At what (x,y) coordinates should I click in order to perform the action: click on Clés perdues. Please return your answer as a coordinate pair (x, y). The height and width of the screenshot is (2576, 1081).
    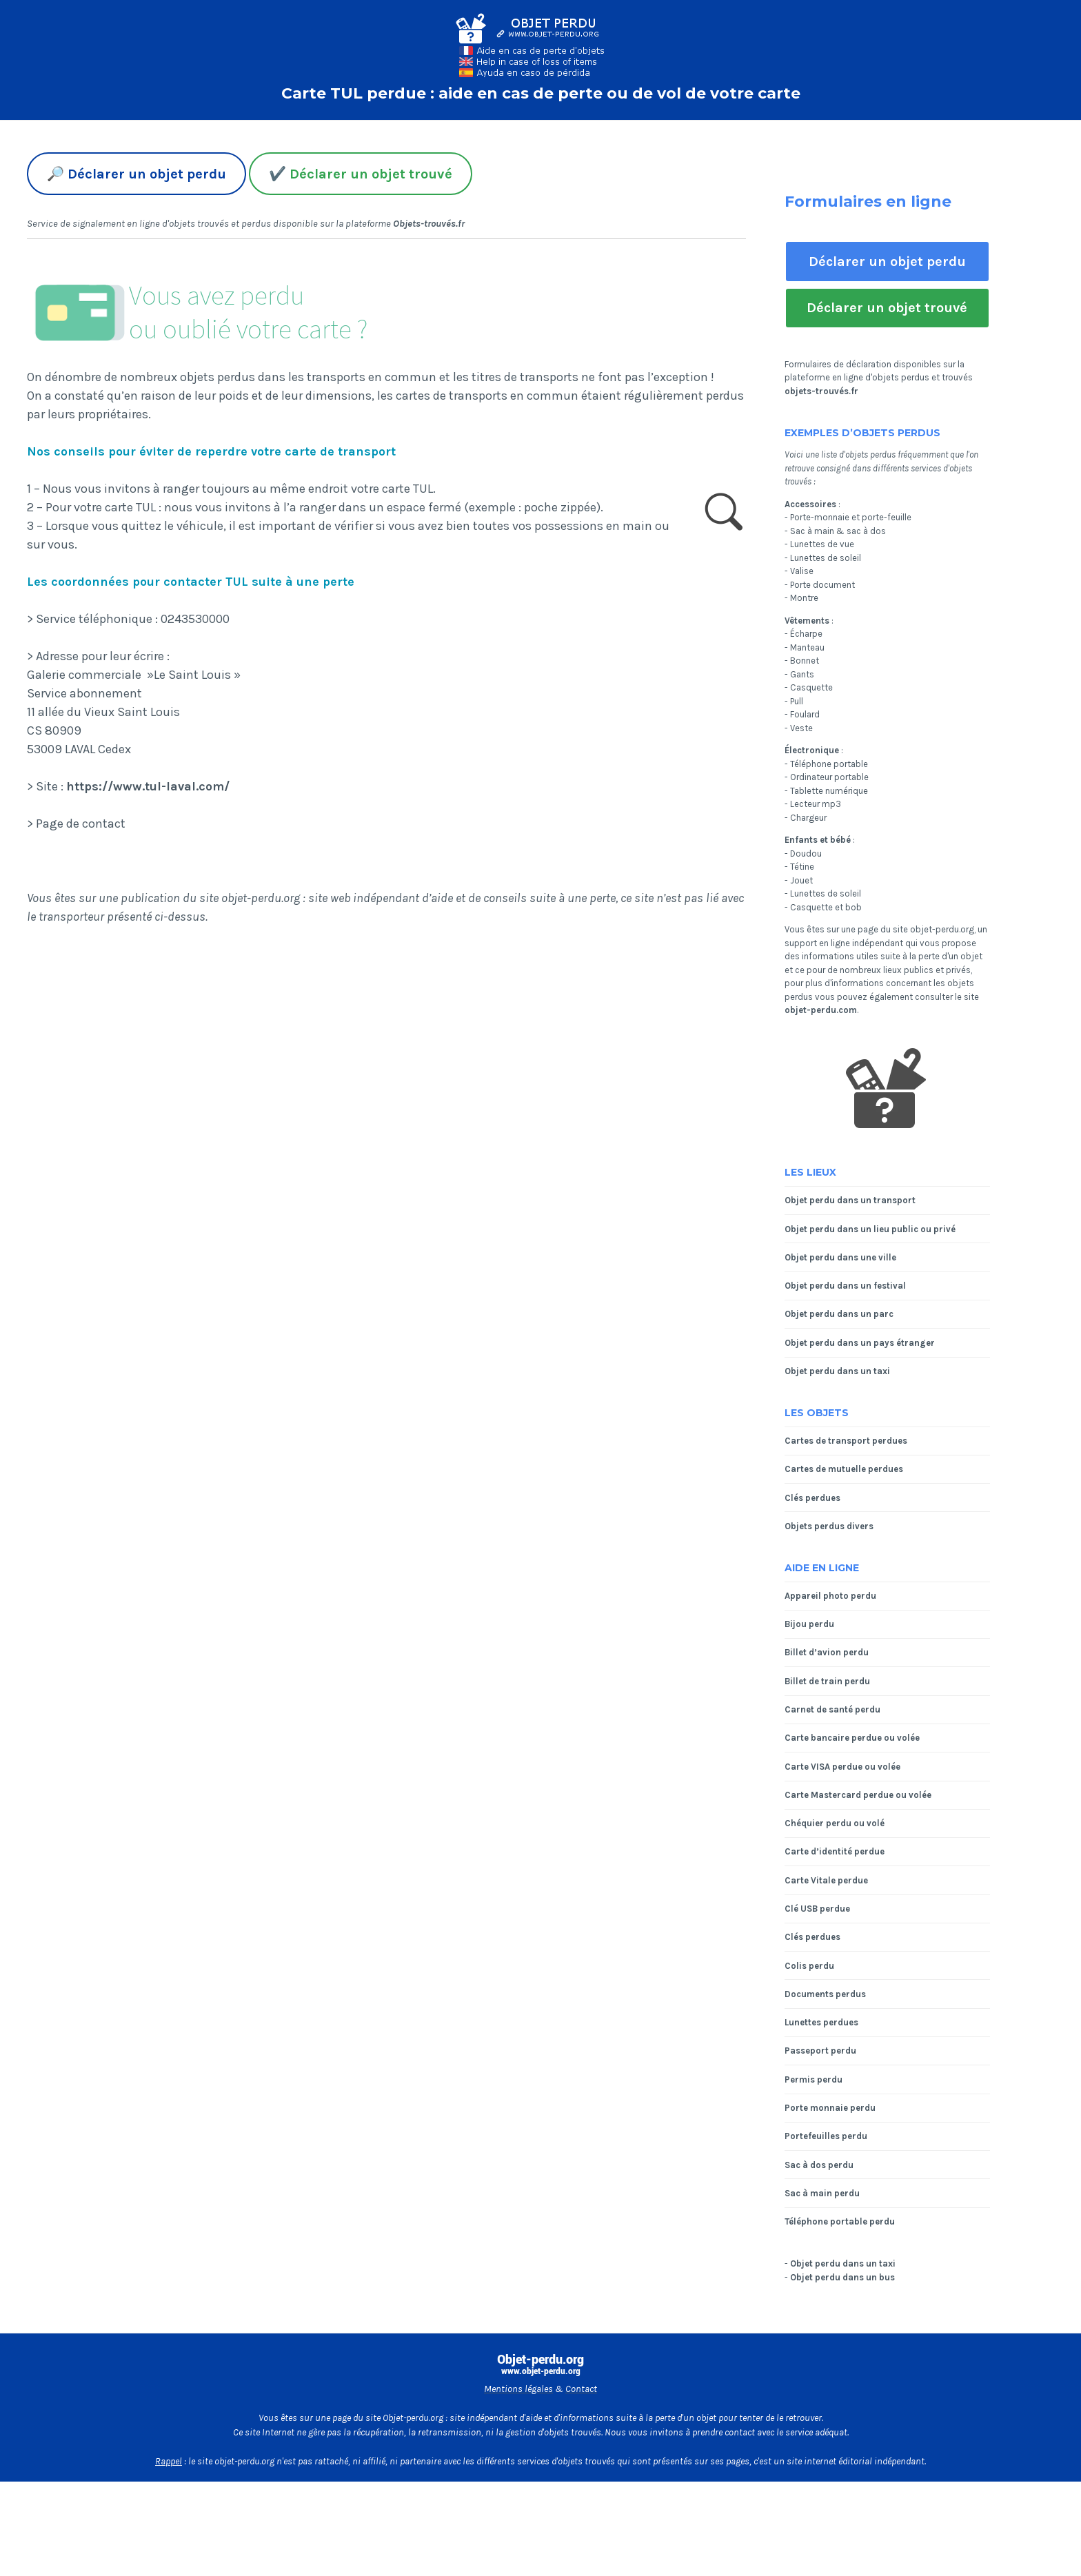
    Looking at the image, I should click on (812, 1498).